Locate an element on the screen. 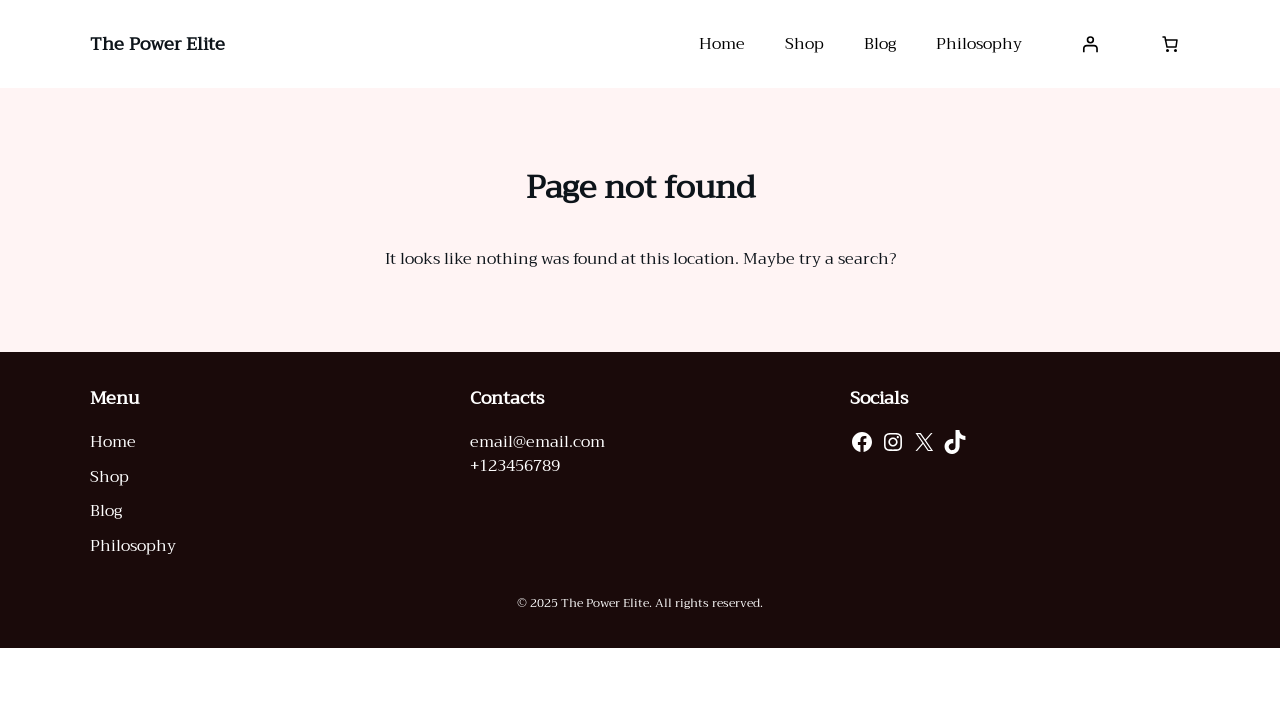 The width and height of the screenshot is (1280, 720). [0 items in cart, total price of $0.00] is located at coordinates (1170, 44).